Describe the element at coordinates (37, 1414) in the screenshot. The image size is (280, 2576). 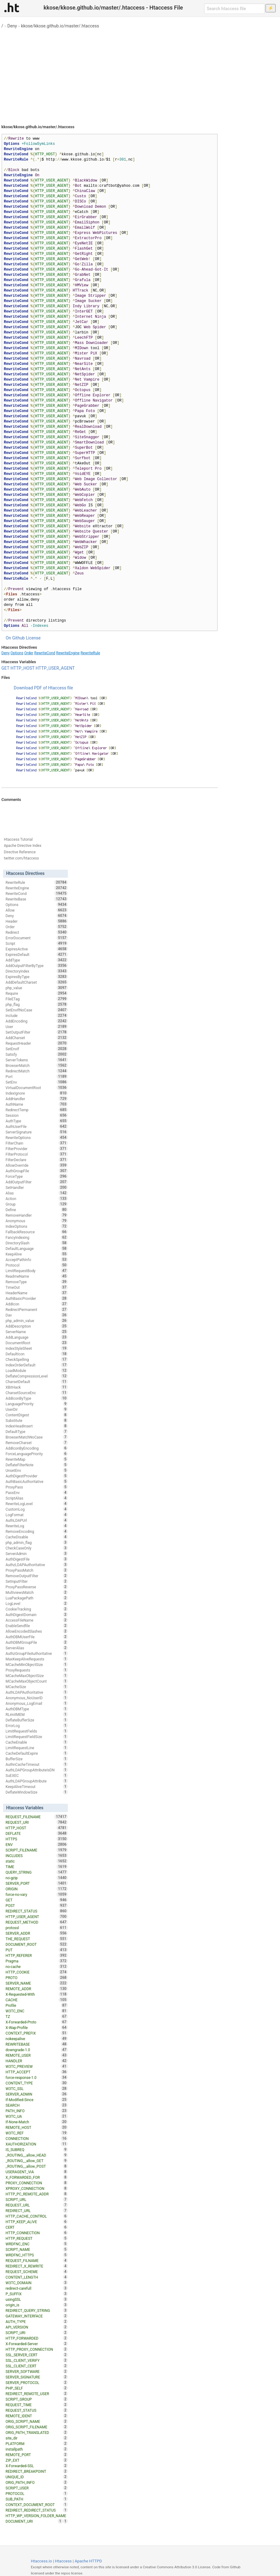
I see `ContentDigest` at that location.